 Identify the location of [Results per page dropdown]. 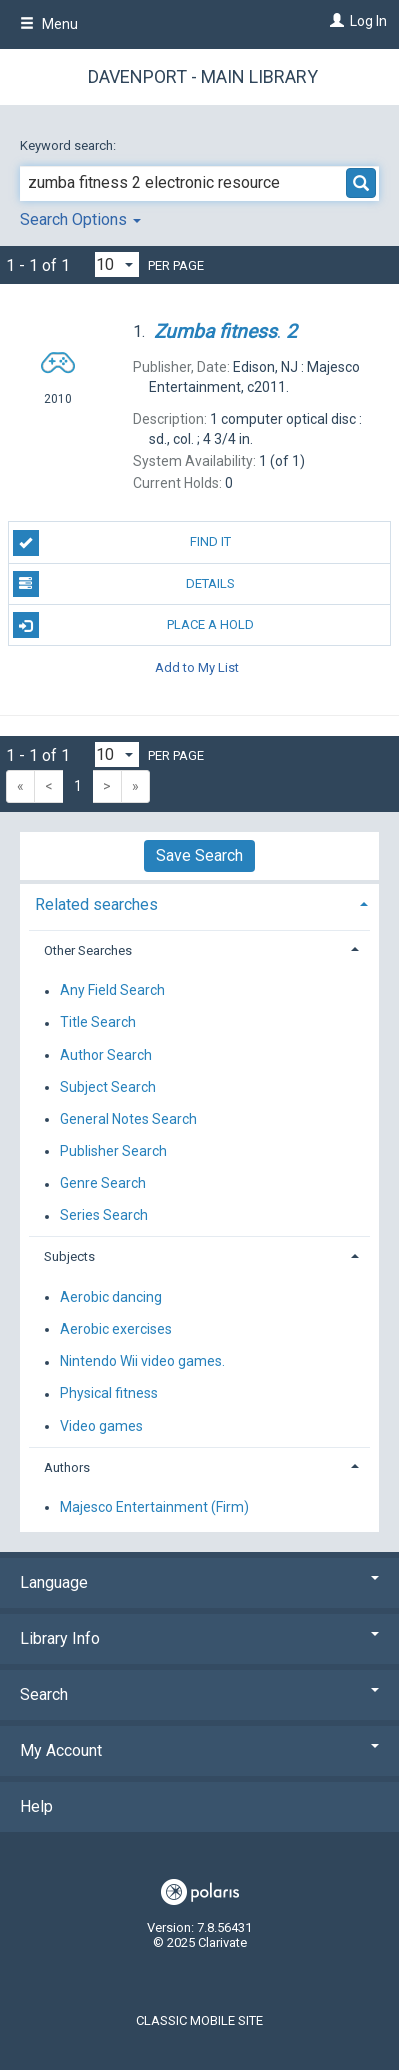
(117, 264).